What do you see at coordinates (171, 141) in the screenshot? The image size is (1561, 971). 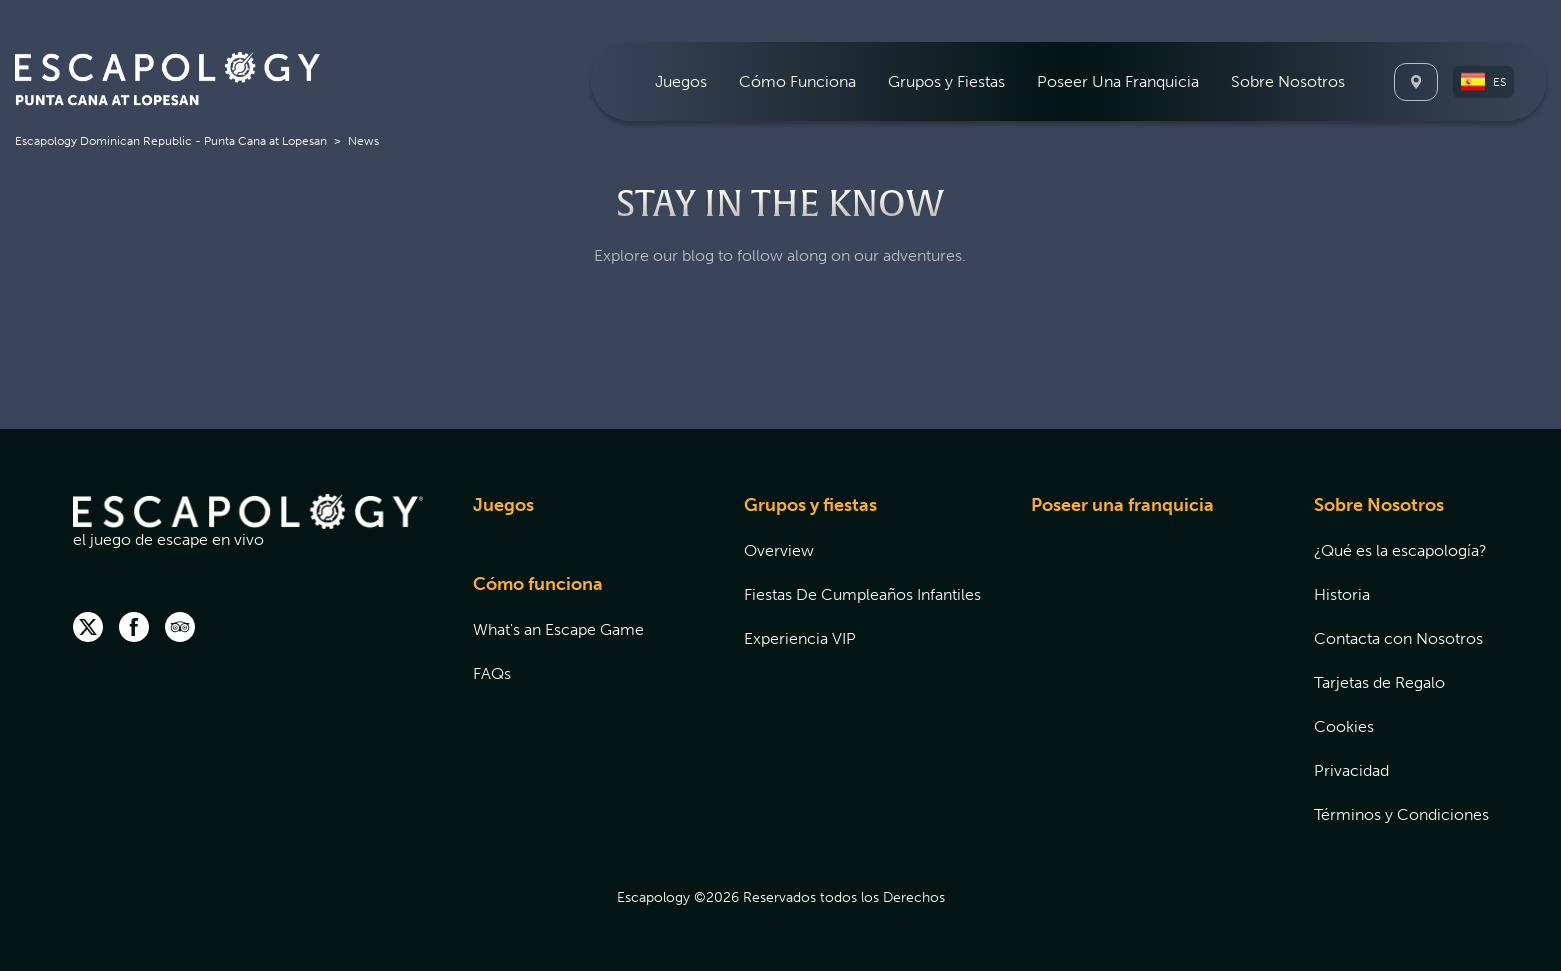 I see `Escapology Dominican Republic - Punta Cana at Lopesan` at bounding box center [171, 141].